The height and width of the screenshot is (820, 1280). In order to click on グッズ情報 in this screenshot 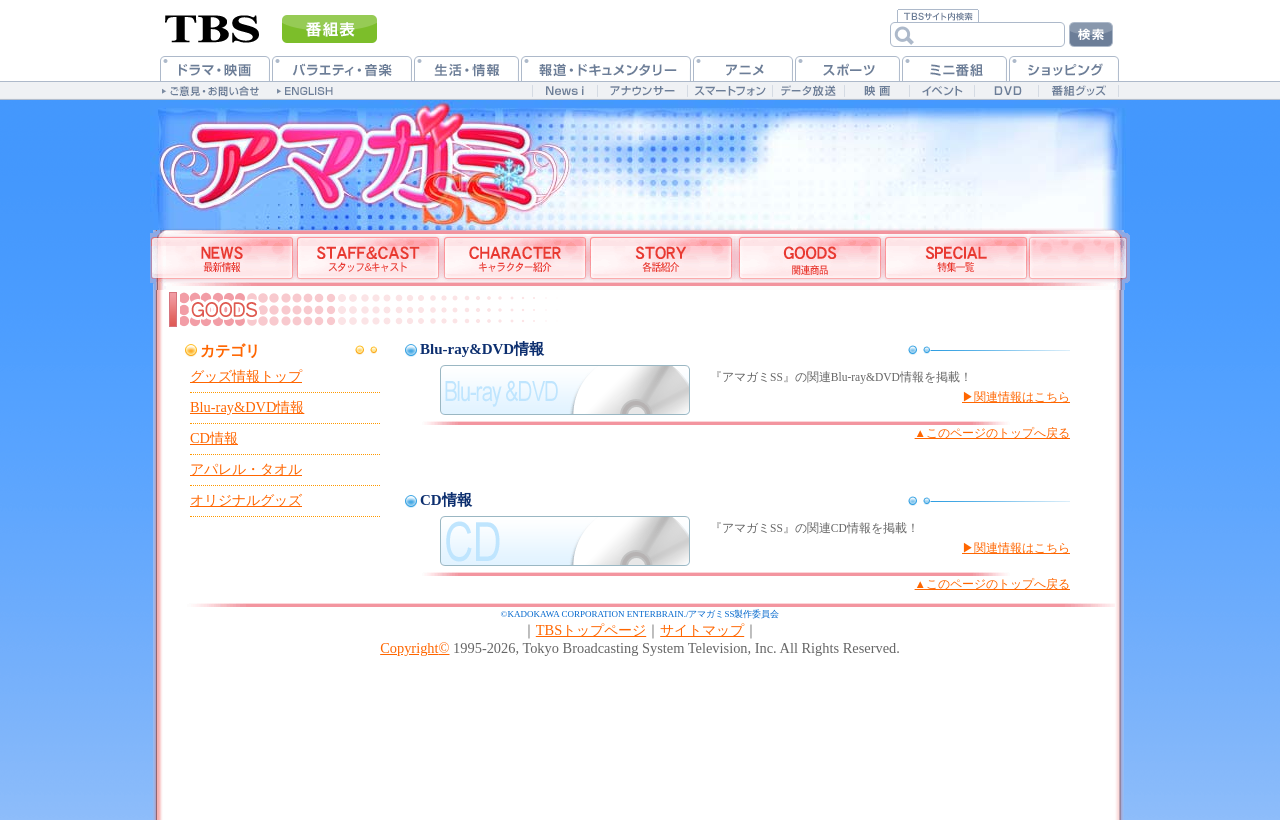, I will do `click(808, 260)`.